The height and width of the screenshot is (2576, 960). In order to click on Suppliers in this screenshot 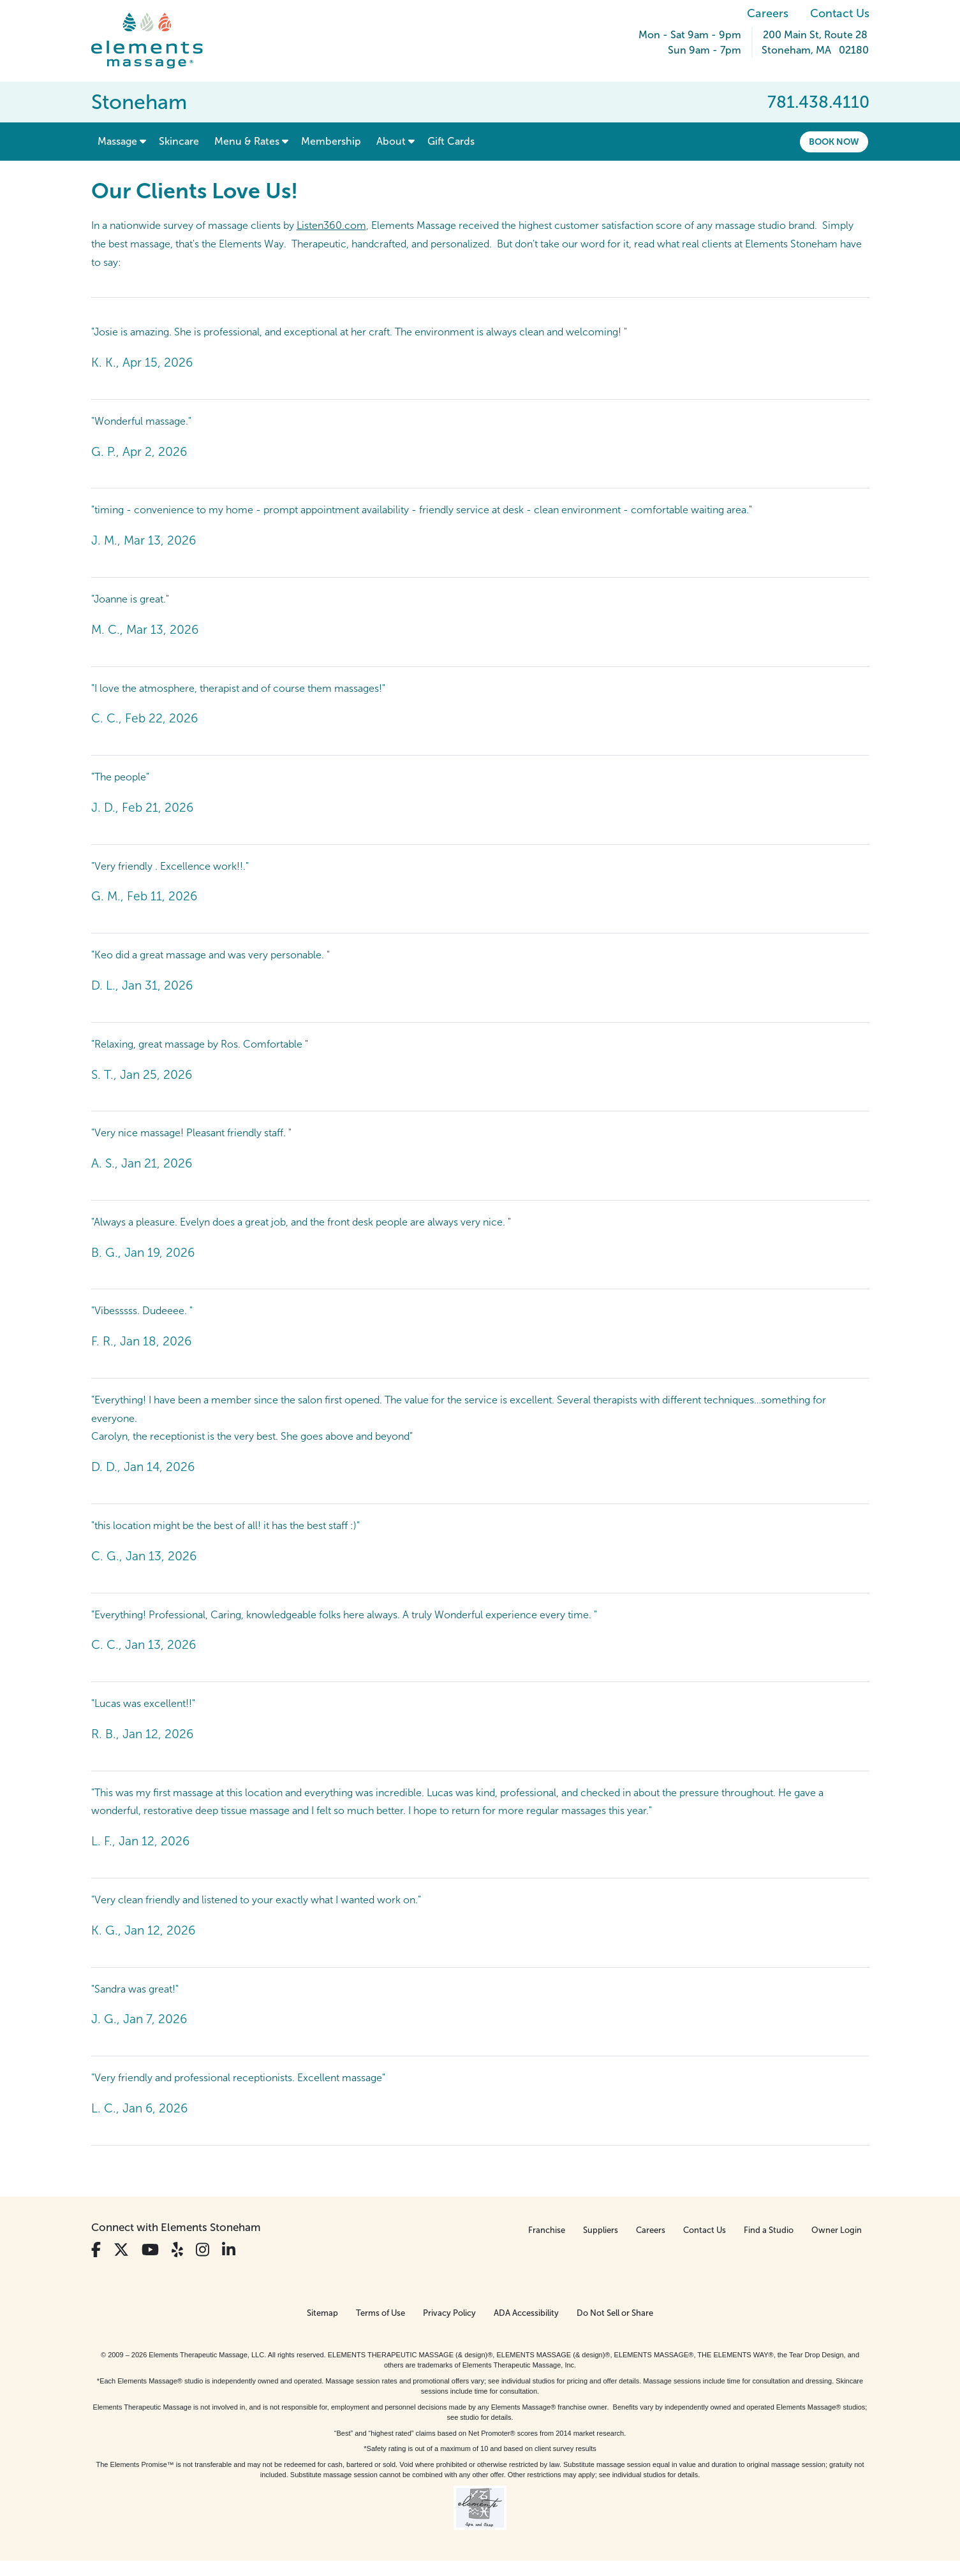, I will do `click(600, 2230)`.